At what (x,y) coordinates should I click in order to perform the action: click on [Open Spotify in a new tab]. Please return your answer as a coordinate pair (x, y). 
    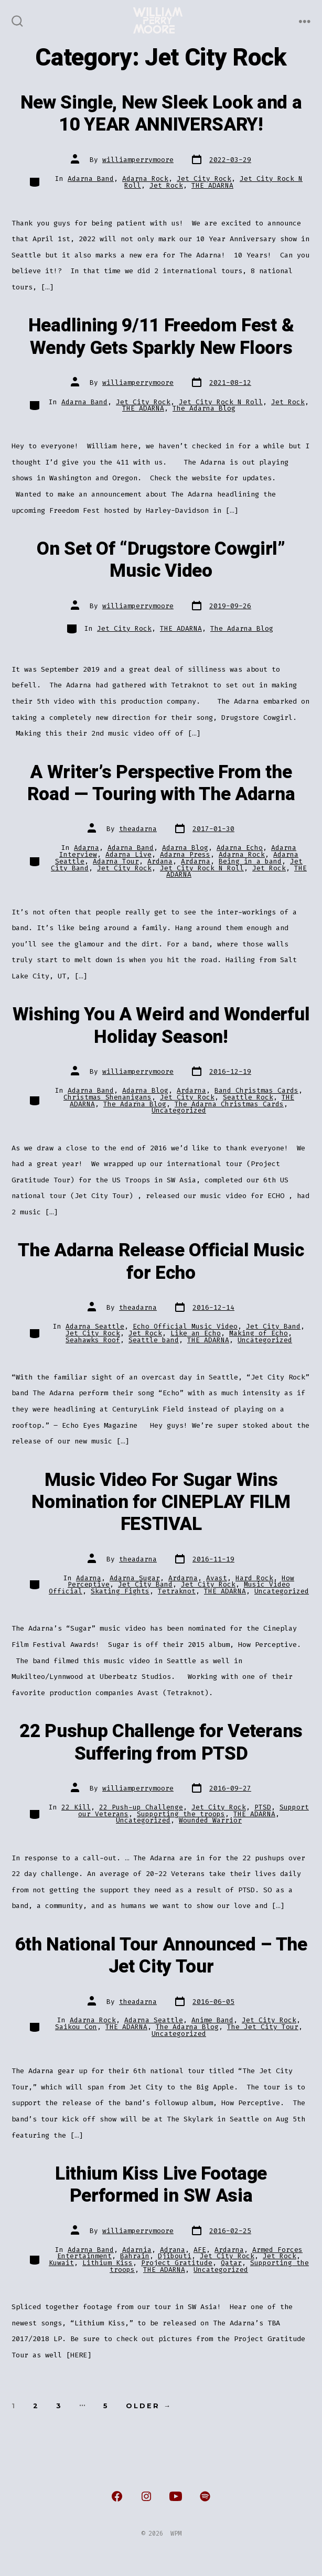
    Looking at the image, I should click on (205, 2496).